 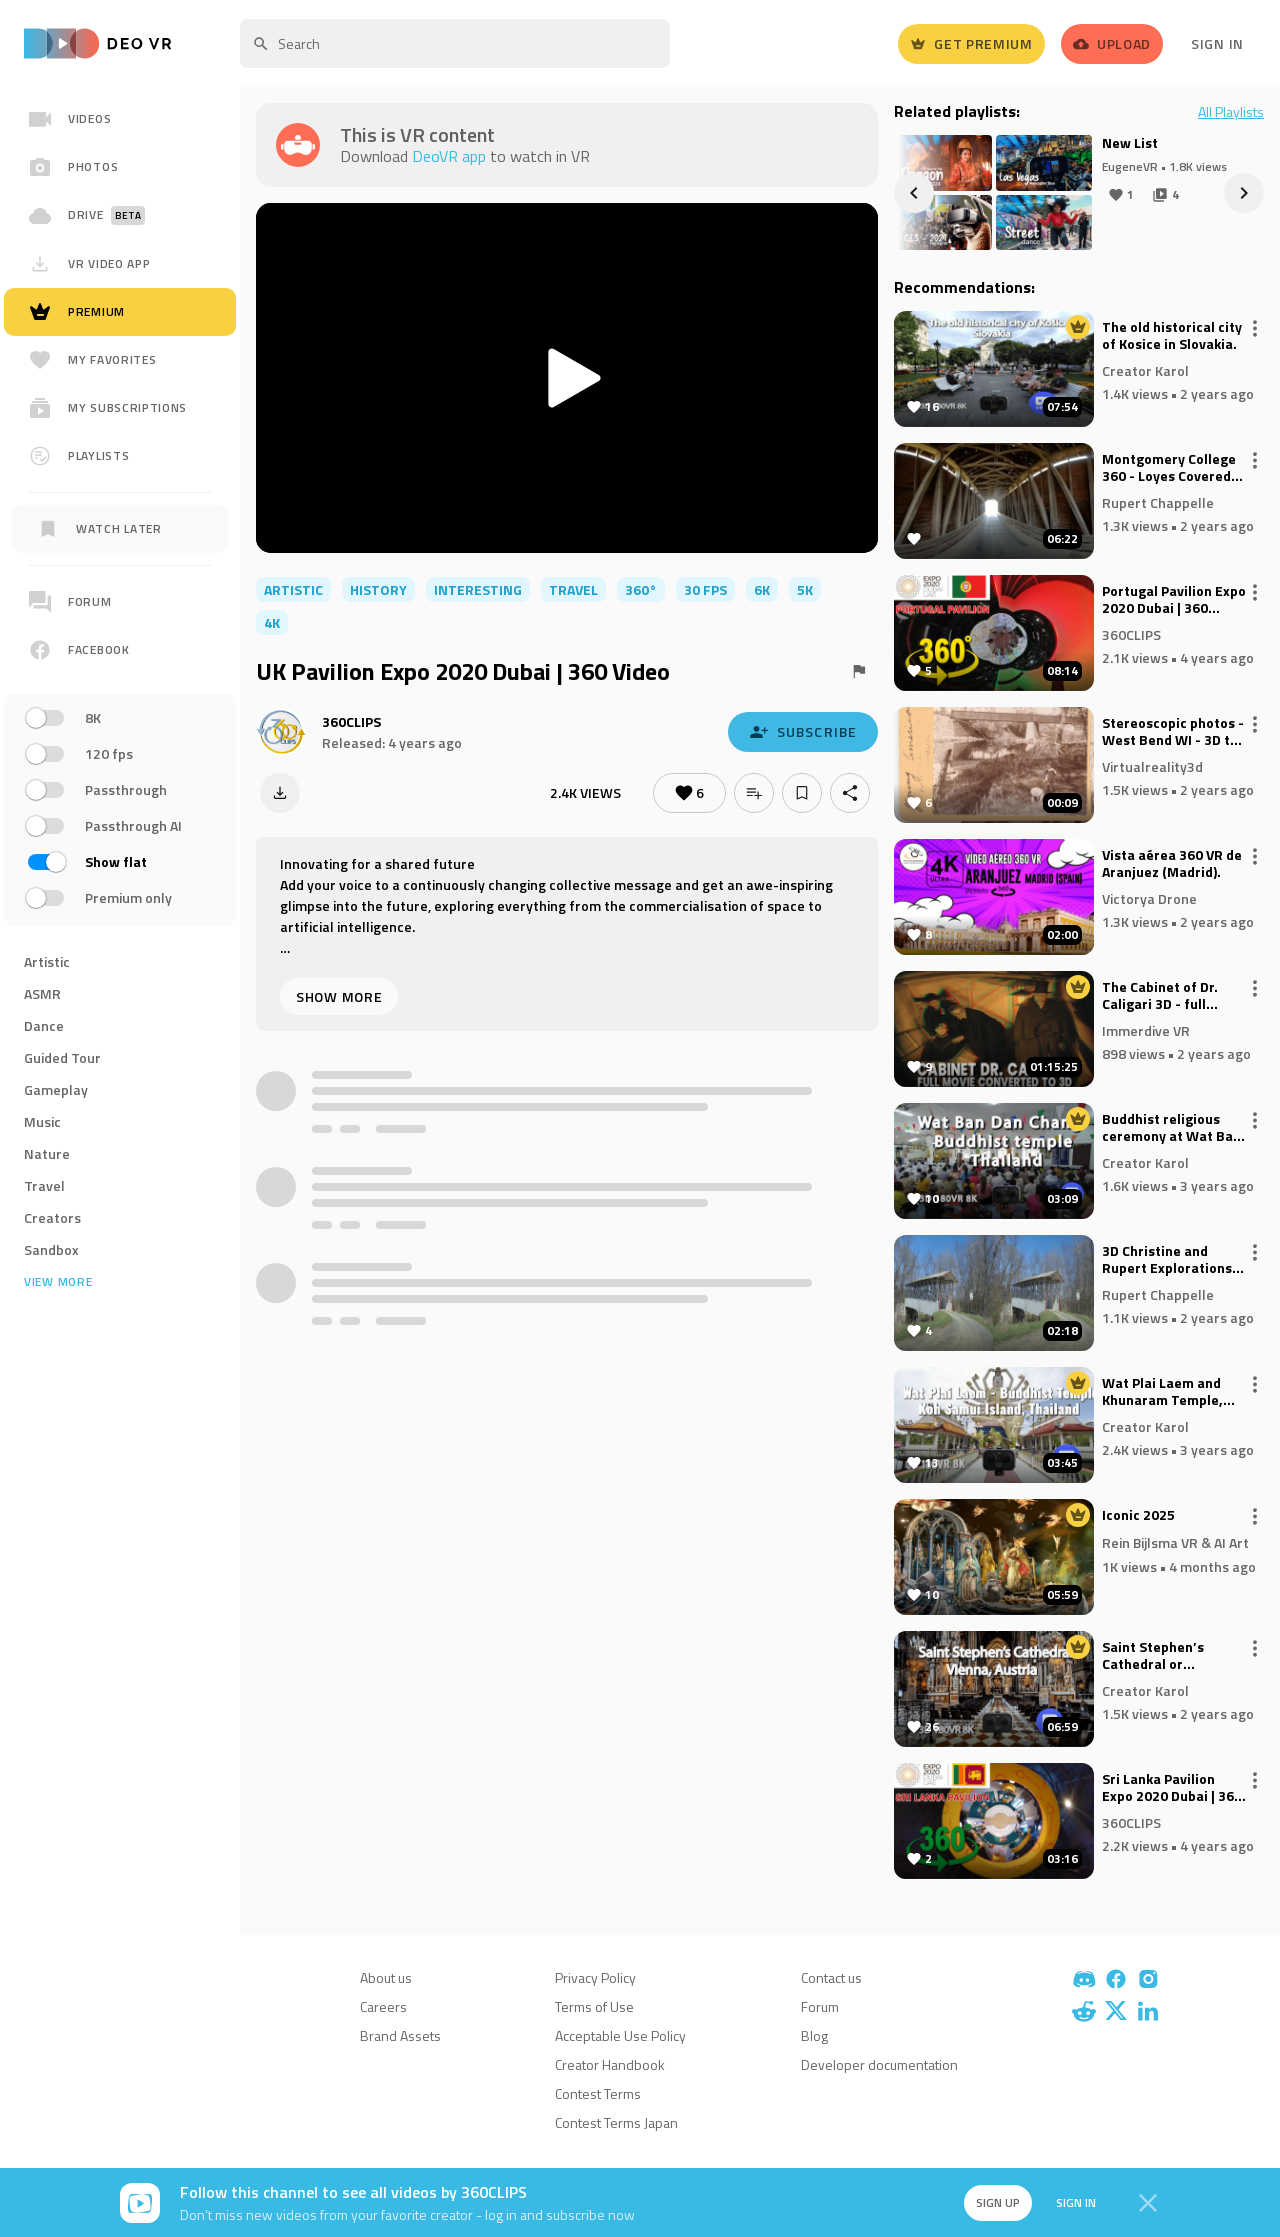 I want to click on Gameplay, so click(x=56, y=1089).